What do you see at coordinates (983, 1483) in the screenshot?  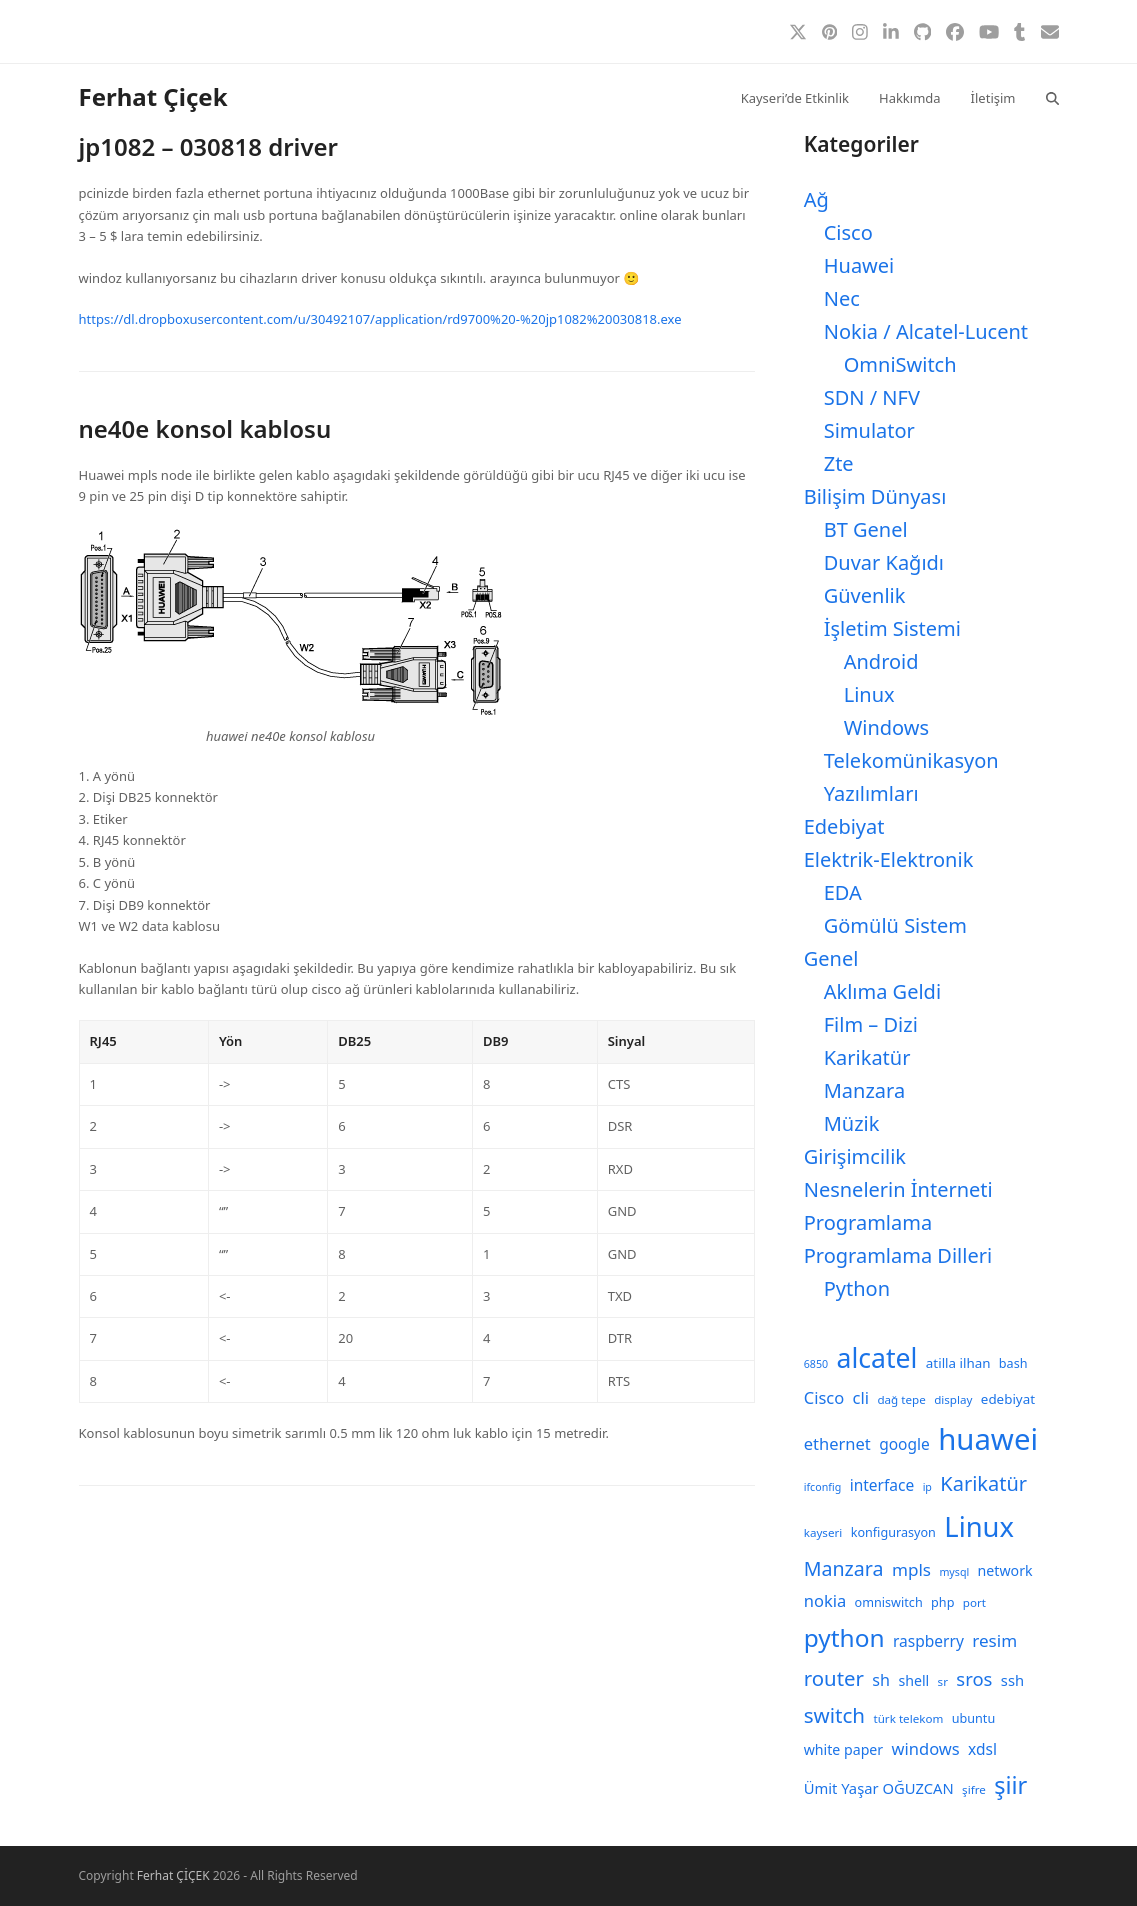 I see `Karikatür [Karikatür (23 öge)]` at bounding box center [983, 1483].